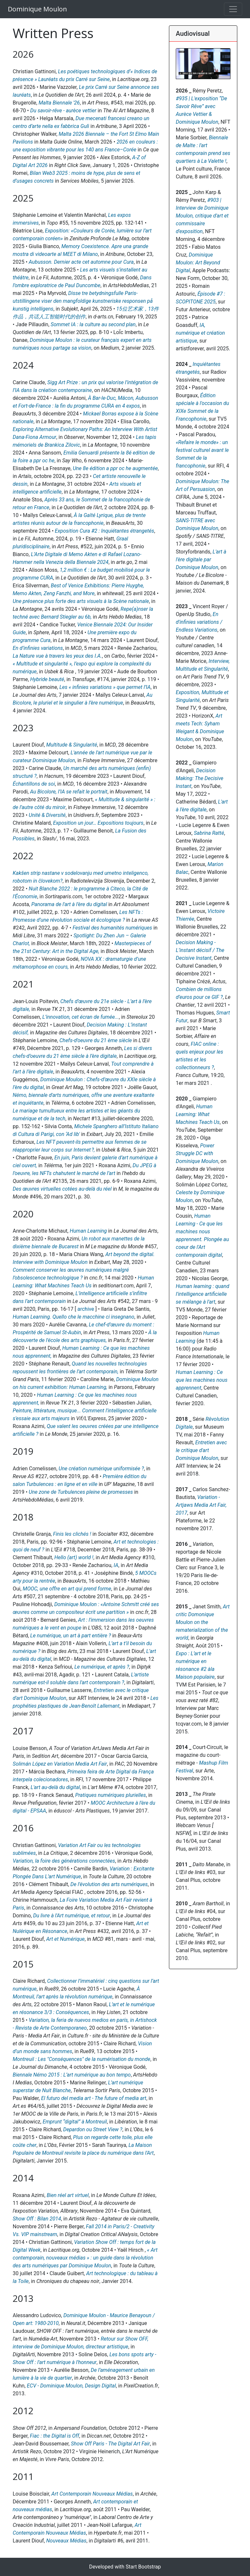 This screenshot has height=2576, width=250. Describe the element at coordinates (65, 1939) in the screenshot. I see `Art et Numérique` at that location.